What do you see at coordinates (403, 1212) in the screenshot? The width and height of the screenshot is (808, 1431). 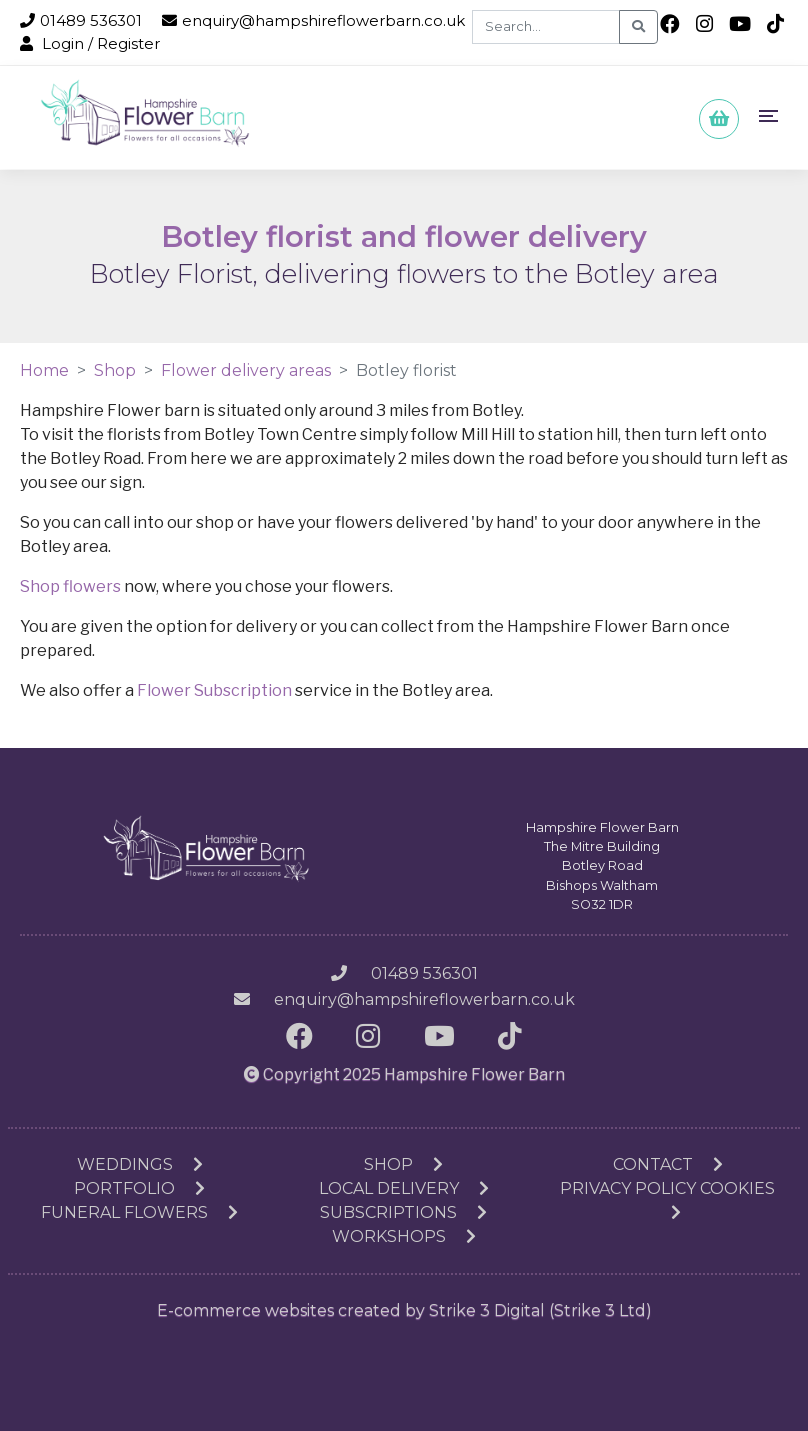 I see `Subscriptions` at bounding box center [403, 1212].